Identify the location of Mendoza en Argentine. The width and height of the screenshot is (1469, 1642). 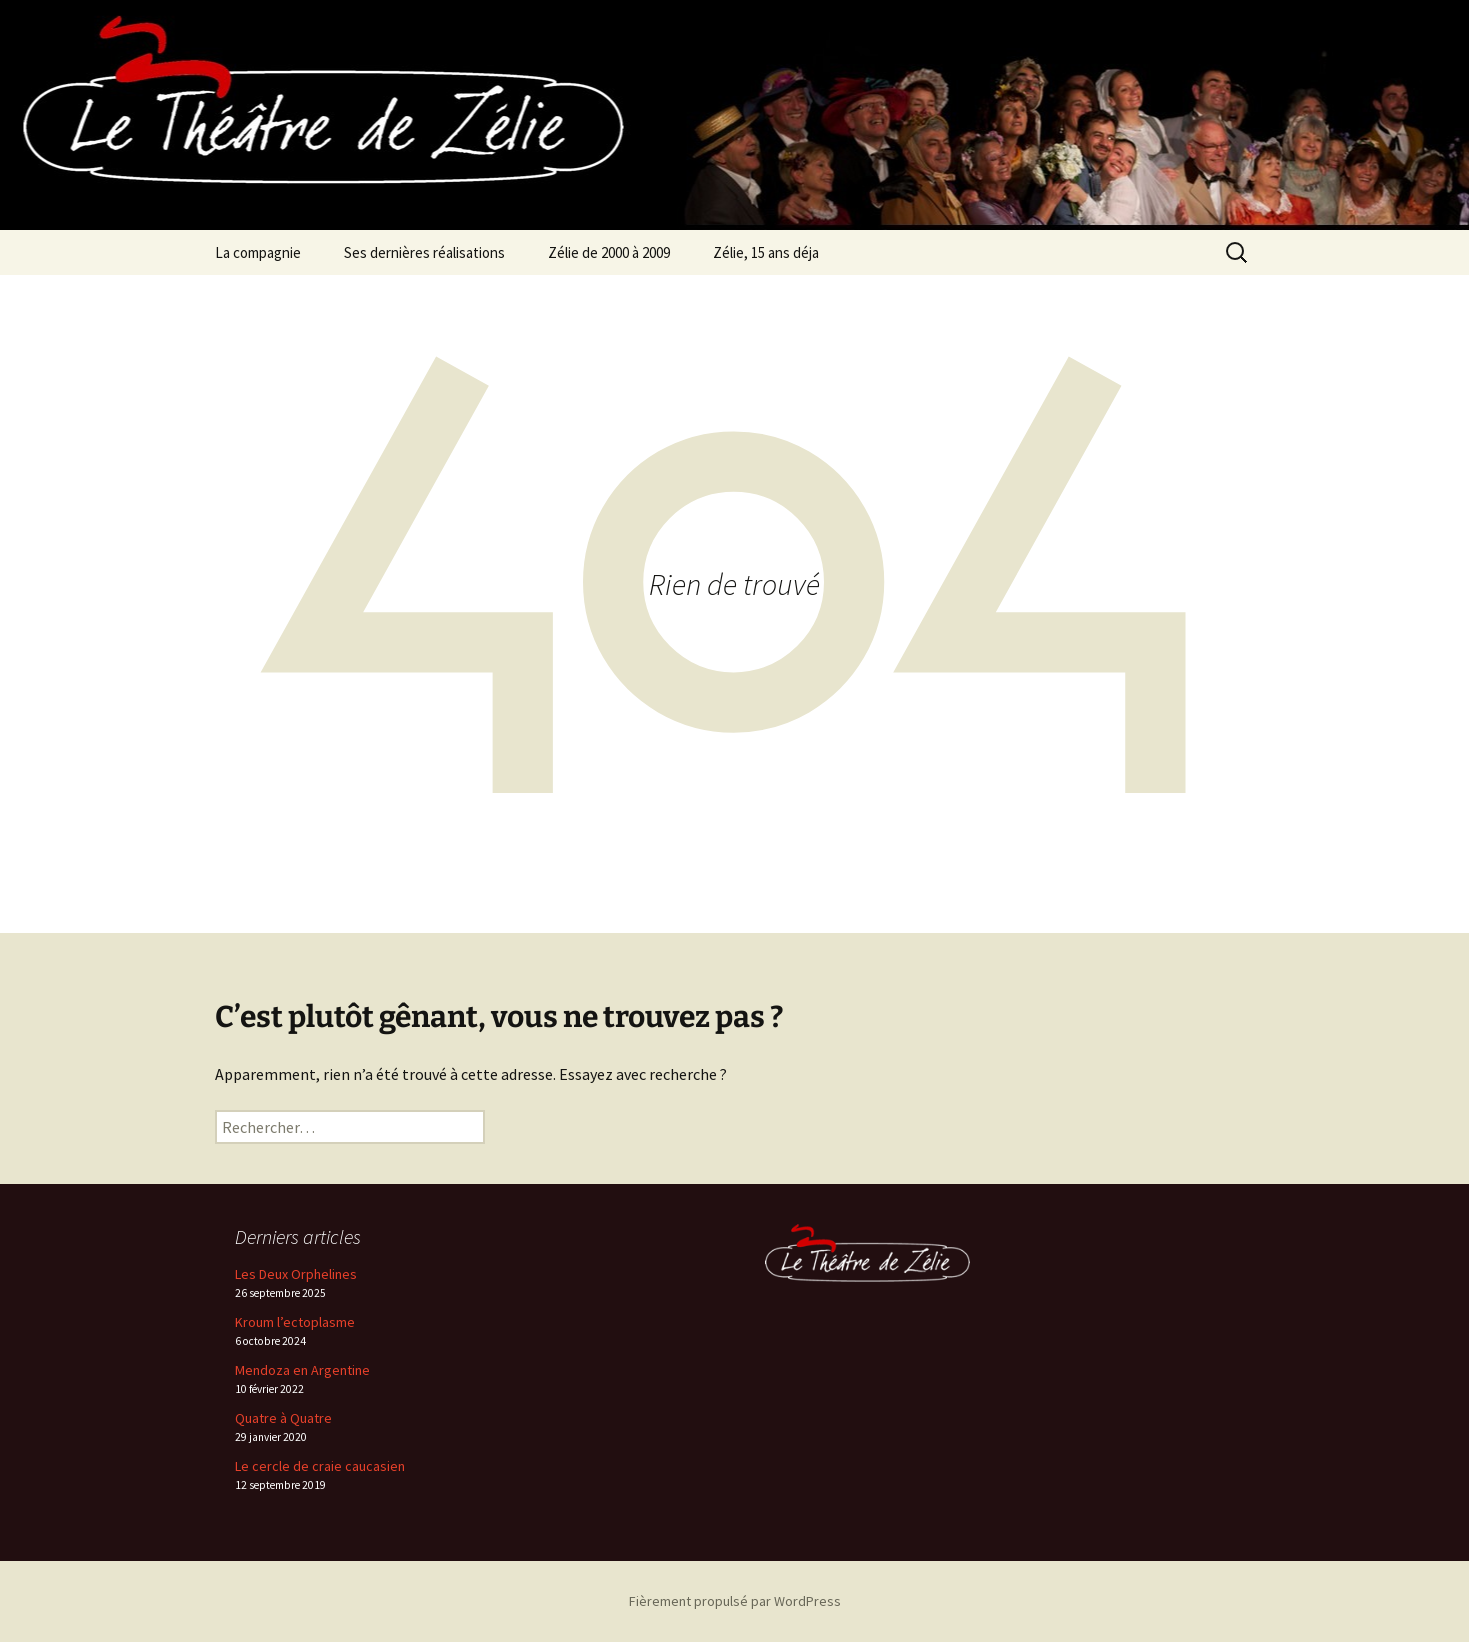
(302, 1370).